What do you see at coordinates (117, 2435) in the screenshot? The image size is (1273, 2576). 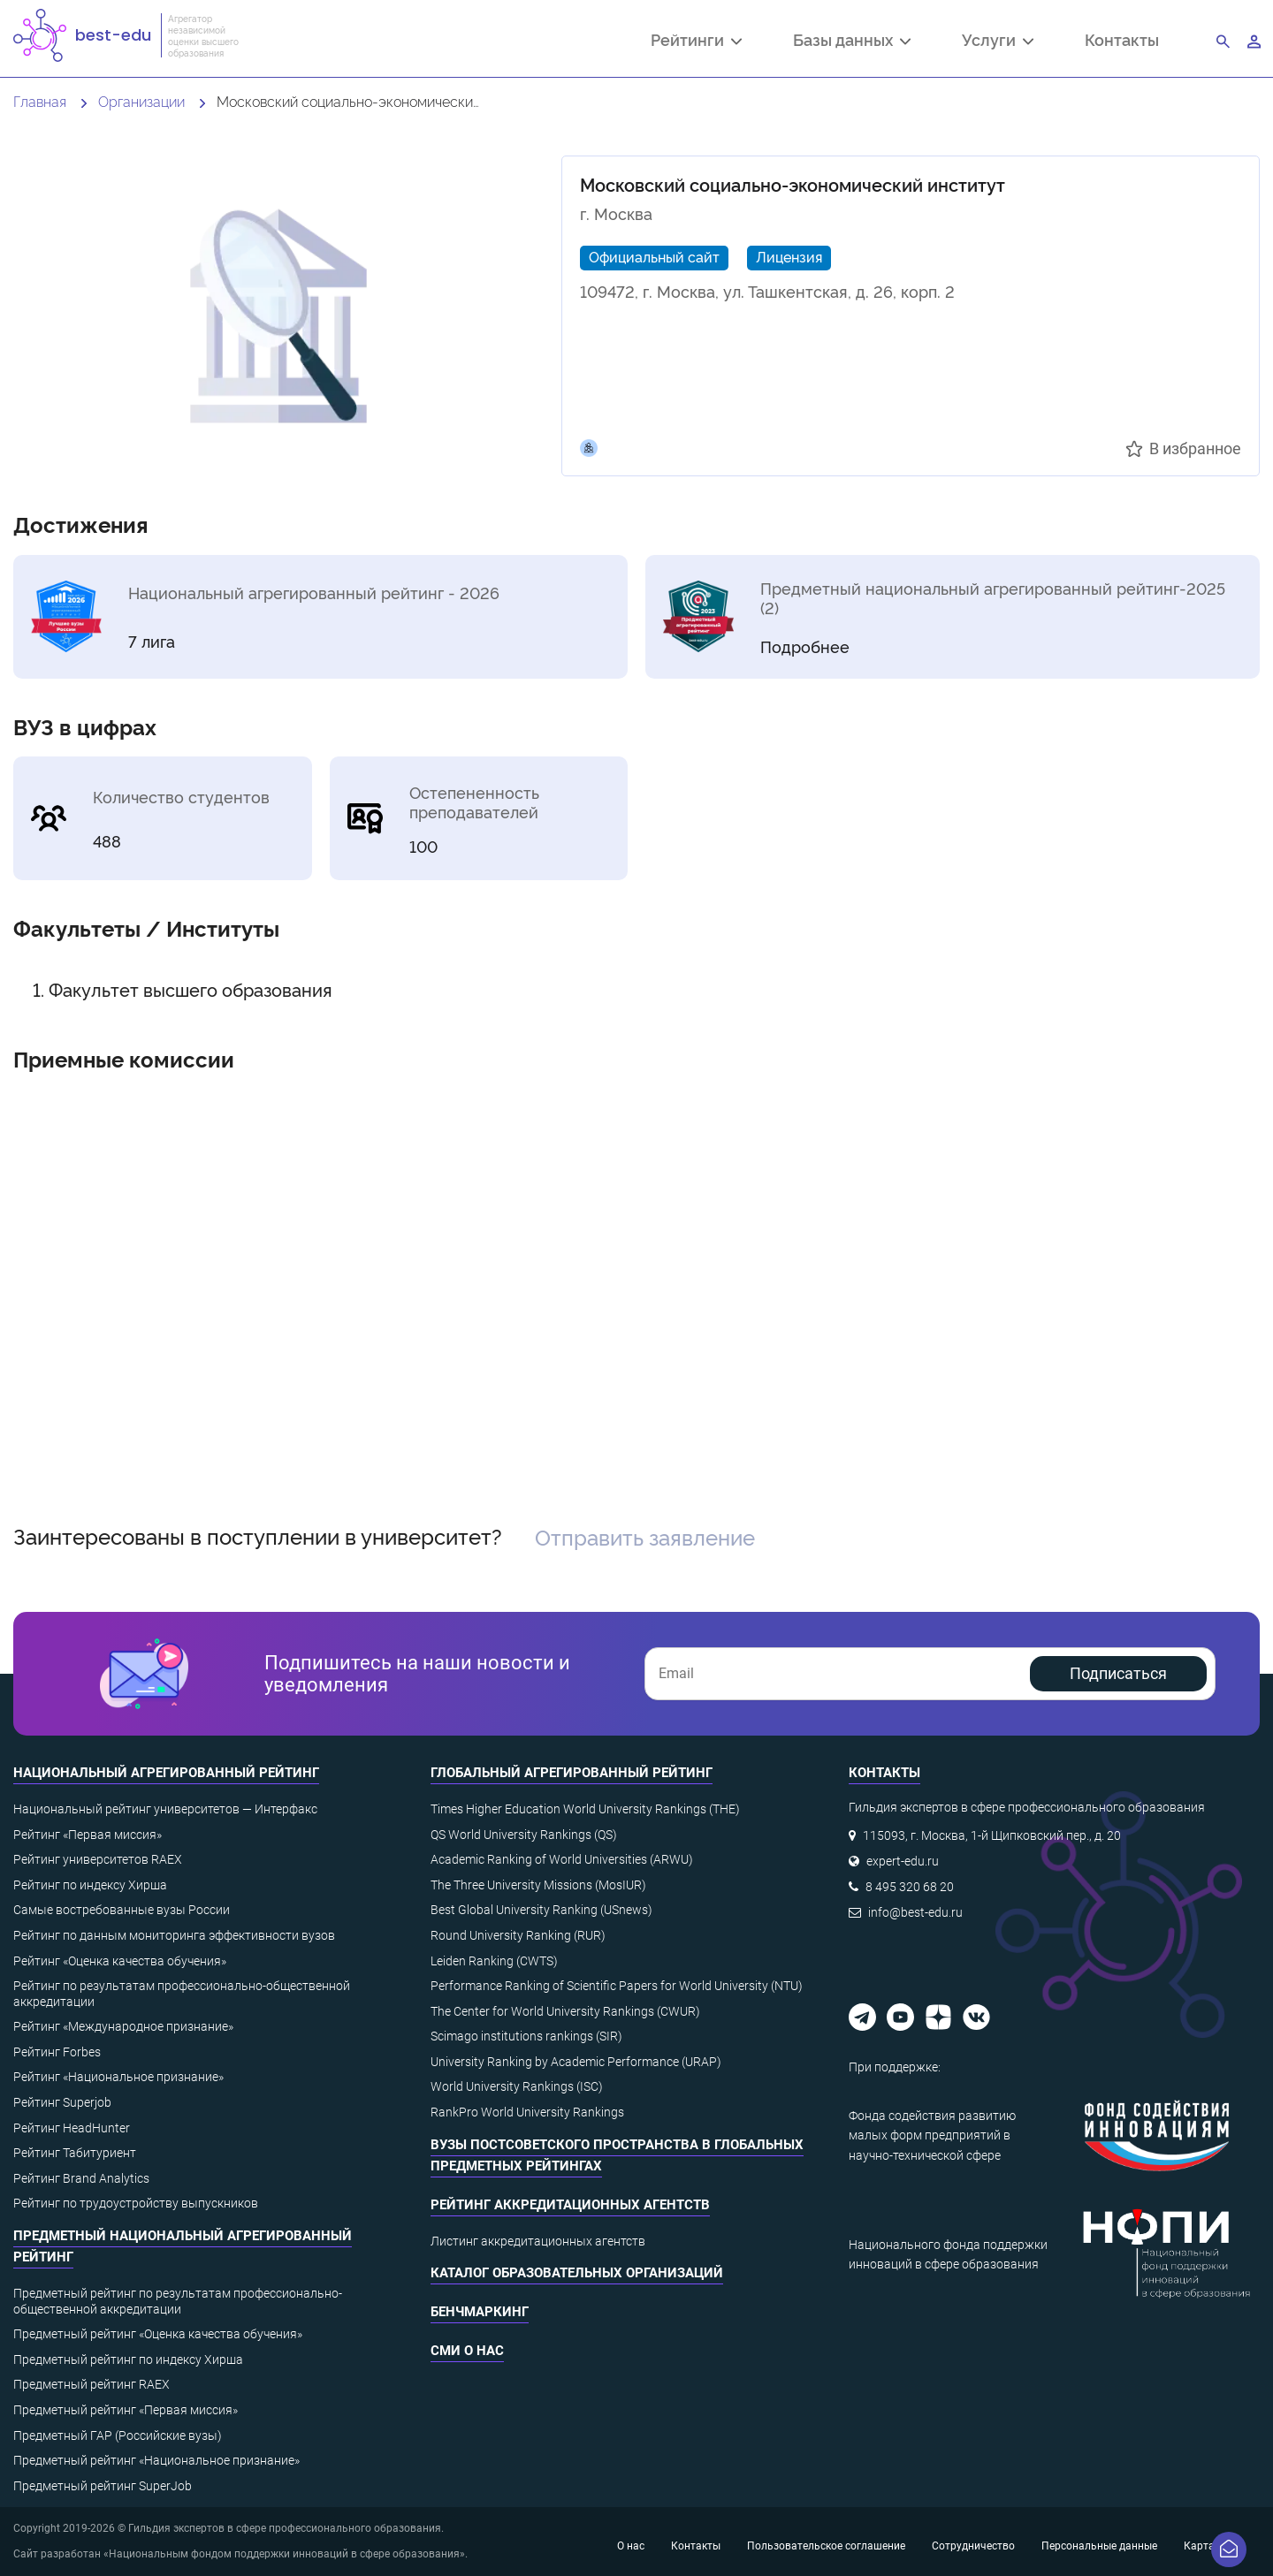 I see `Предметный ГАР (Российские вузы)` at bounding box center [117, 2435].